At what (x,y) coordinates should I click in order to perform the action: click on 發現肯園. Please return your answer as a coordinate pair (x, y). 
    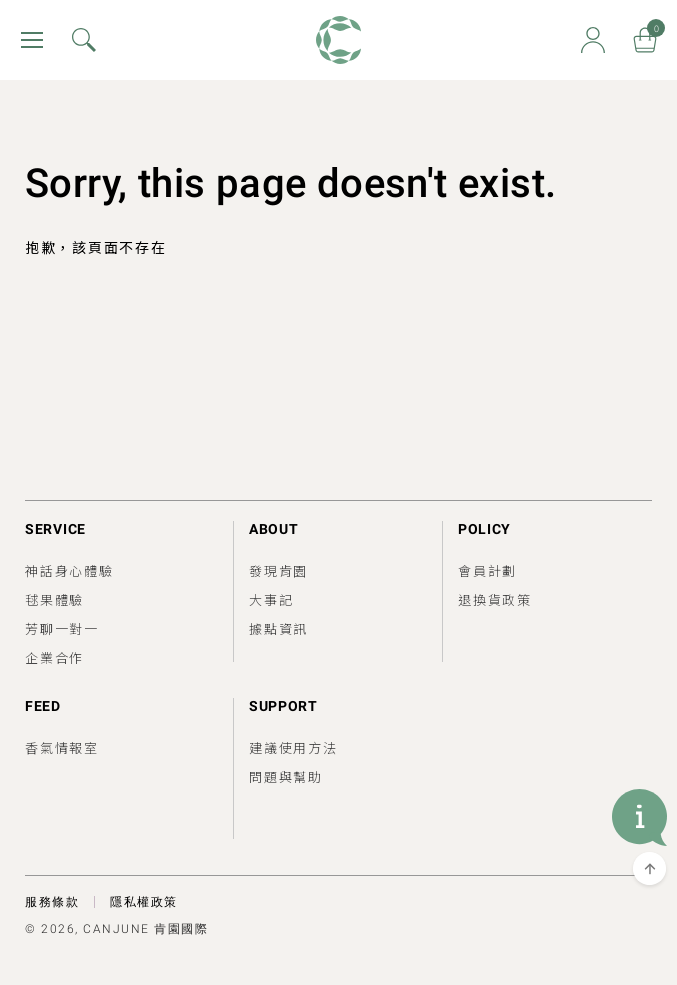
    Looking at the image, I should click on (278, 570).